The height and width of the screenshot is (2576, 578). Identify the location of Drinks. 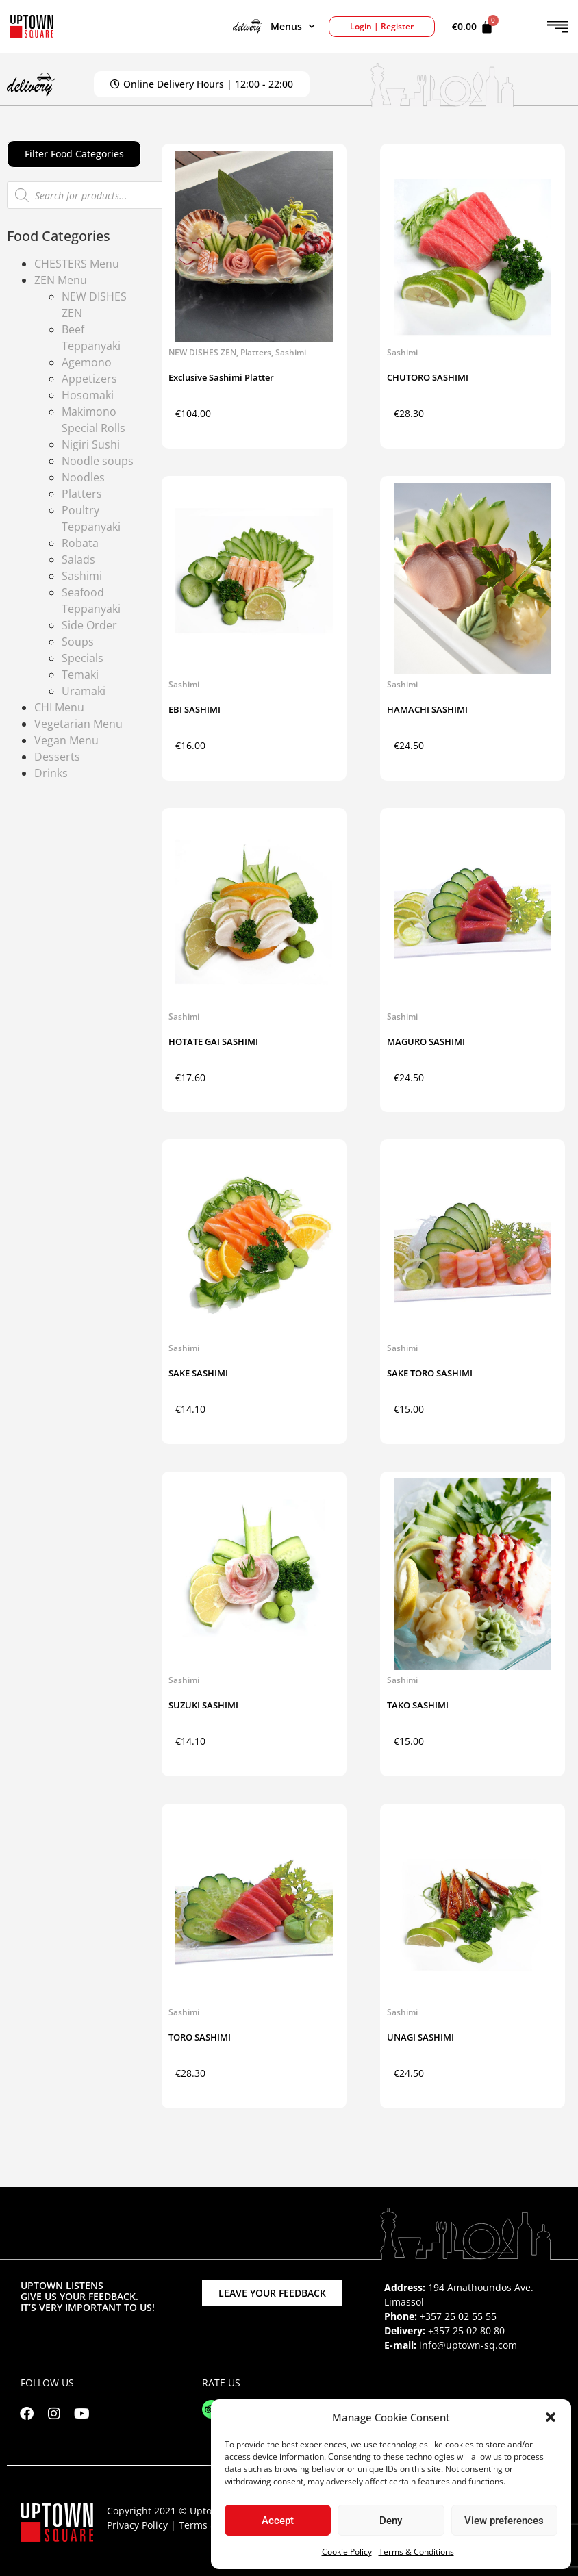
(51, 773).